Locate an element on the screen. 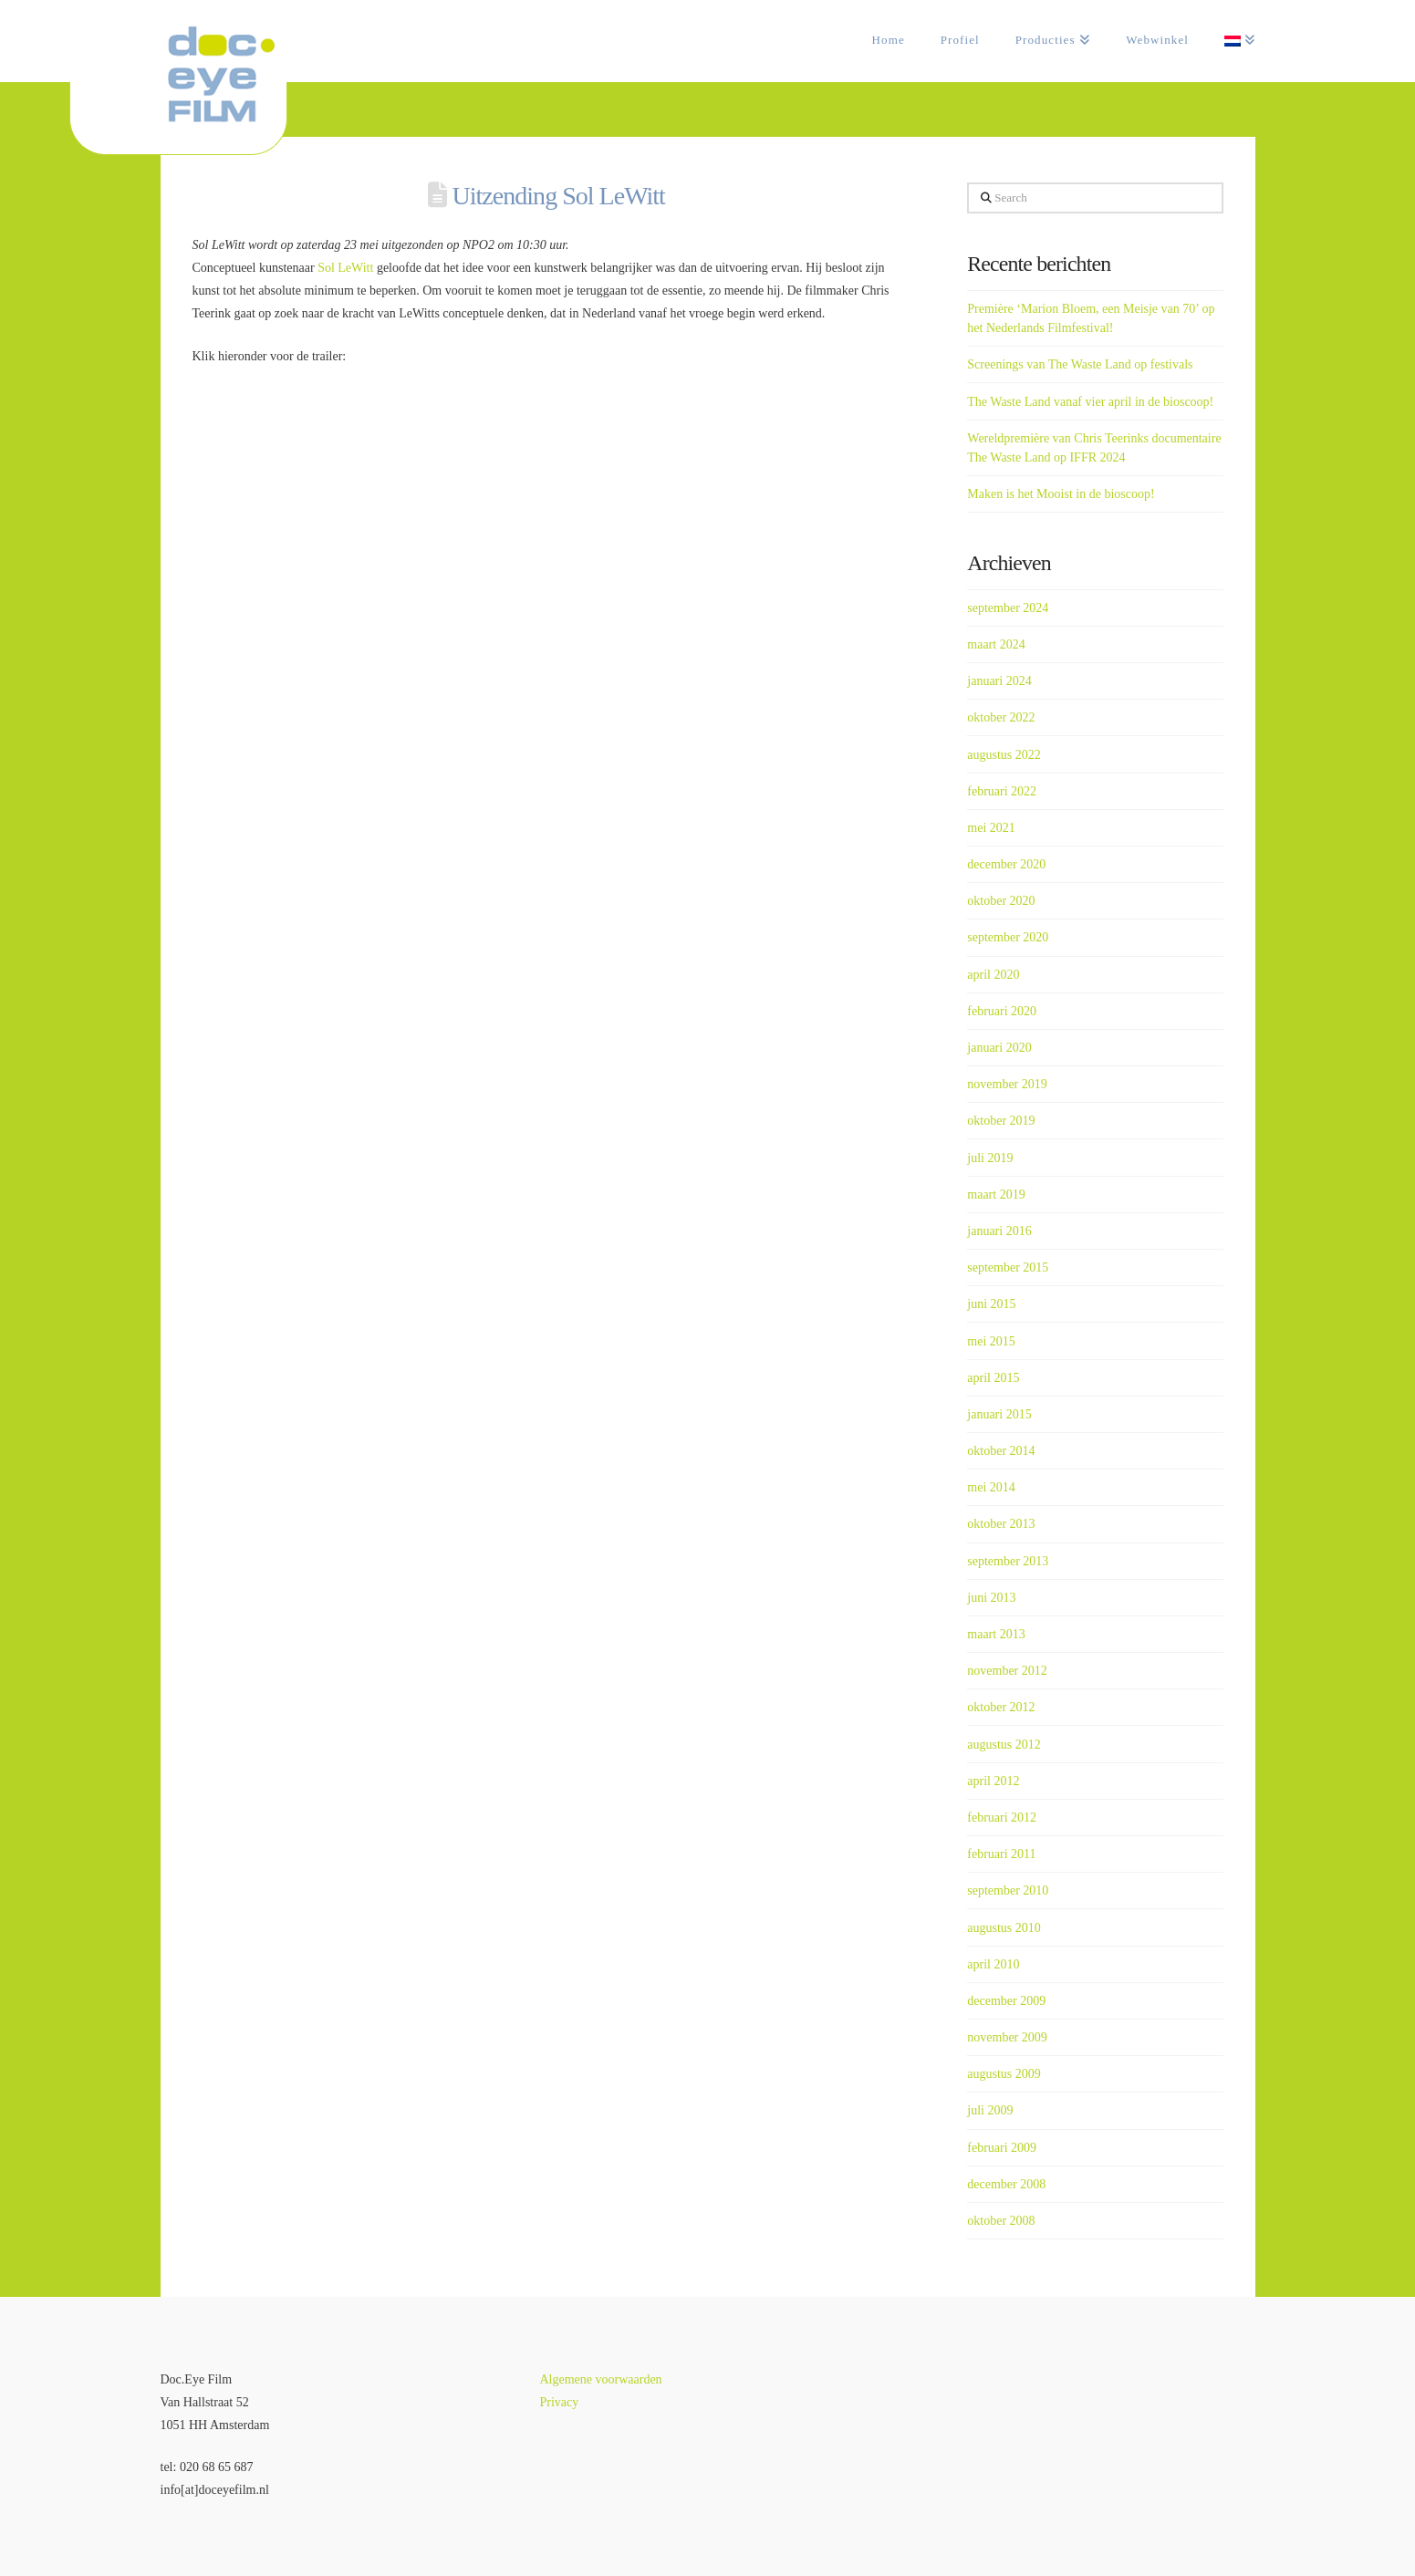  juli 2009 is located at coordinates (990, 2110).